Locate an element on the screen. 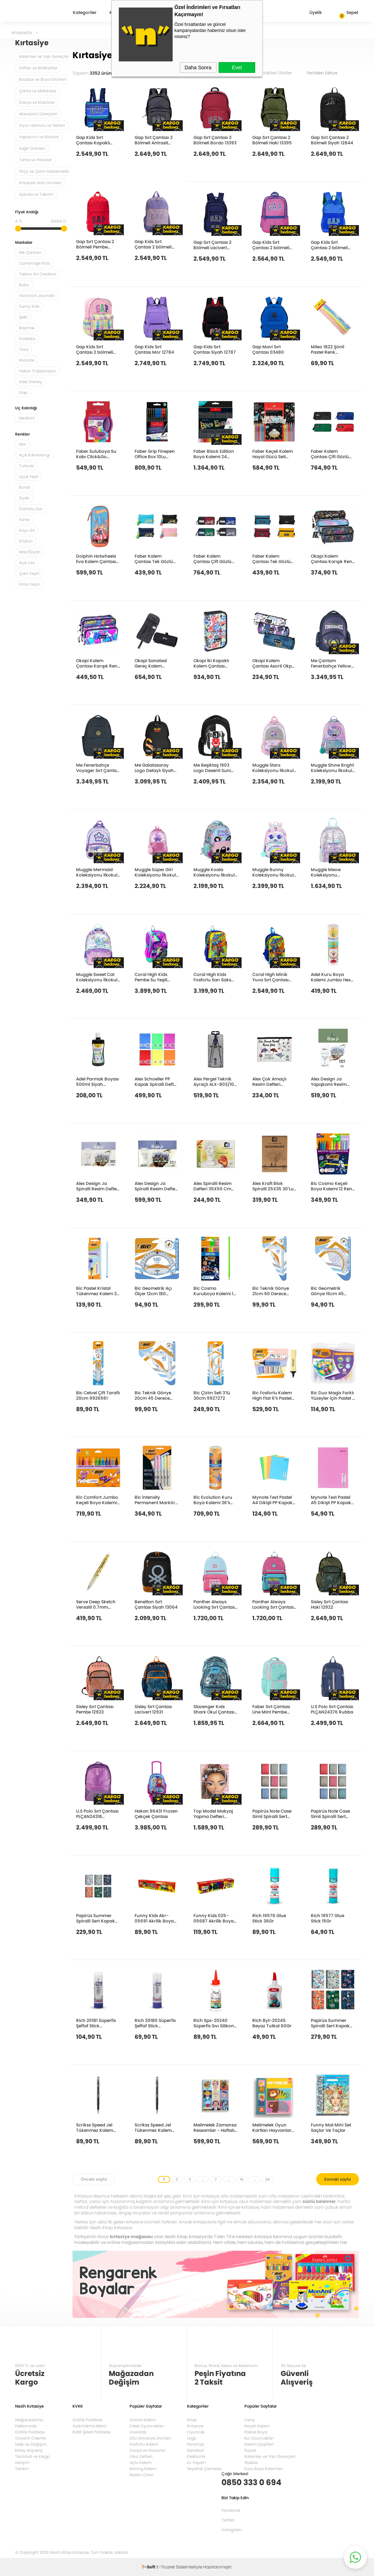 The height and width of the screenshot is (2576, 374). Bic Cosmo Kuruboya Kalemi 12 Renk 6 Standart+3 Metalik 301839 is located at coordinates (214, 1290).